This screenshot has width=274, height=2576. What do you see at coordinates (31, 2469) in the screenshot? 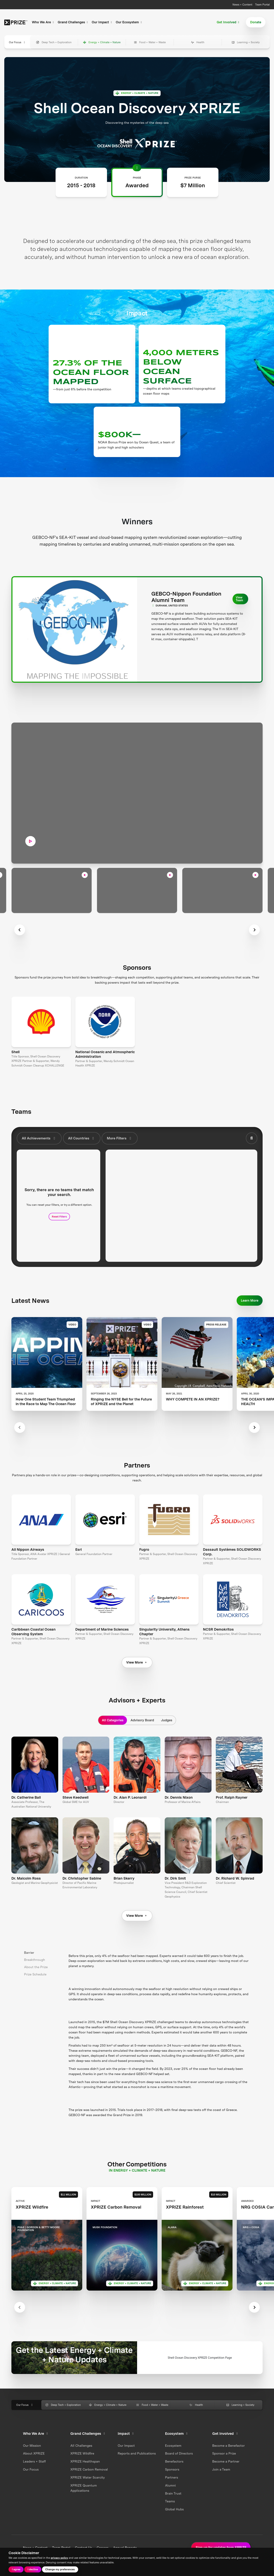
I see `Our Focus` at bounding box center [31, 2469].